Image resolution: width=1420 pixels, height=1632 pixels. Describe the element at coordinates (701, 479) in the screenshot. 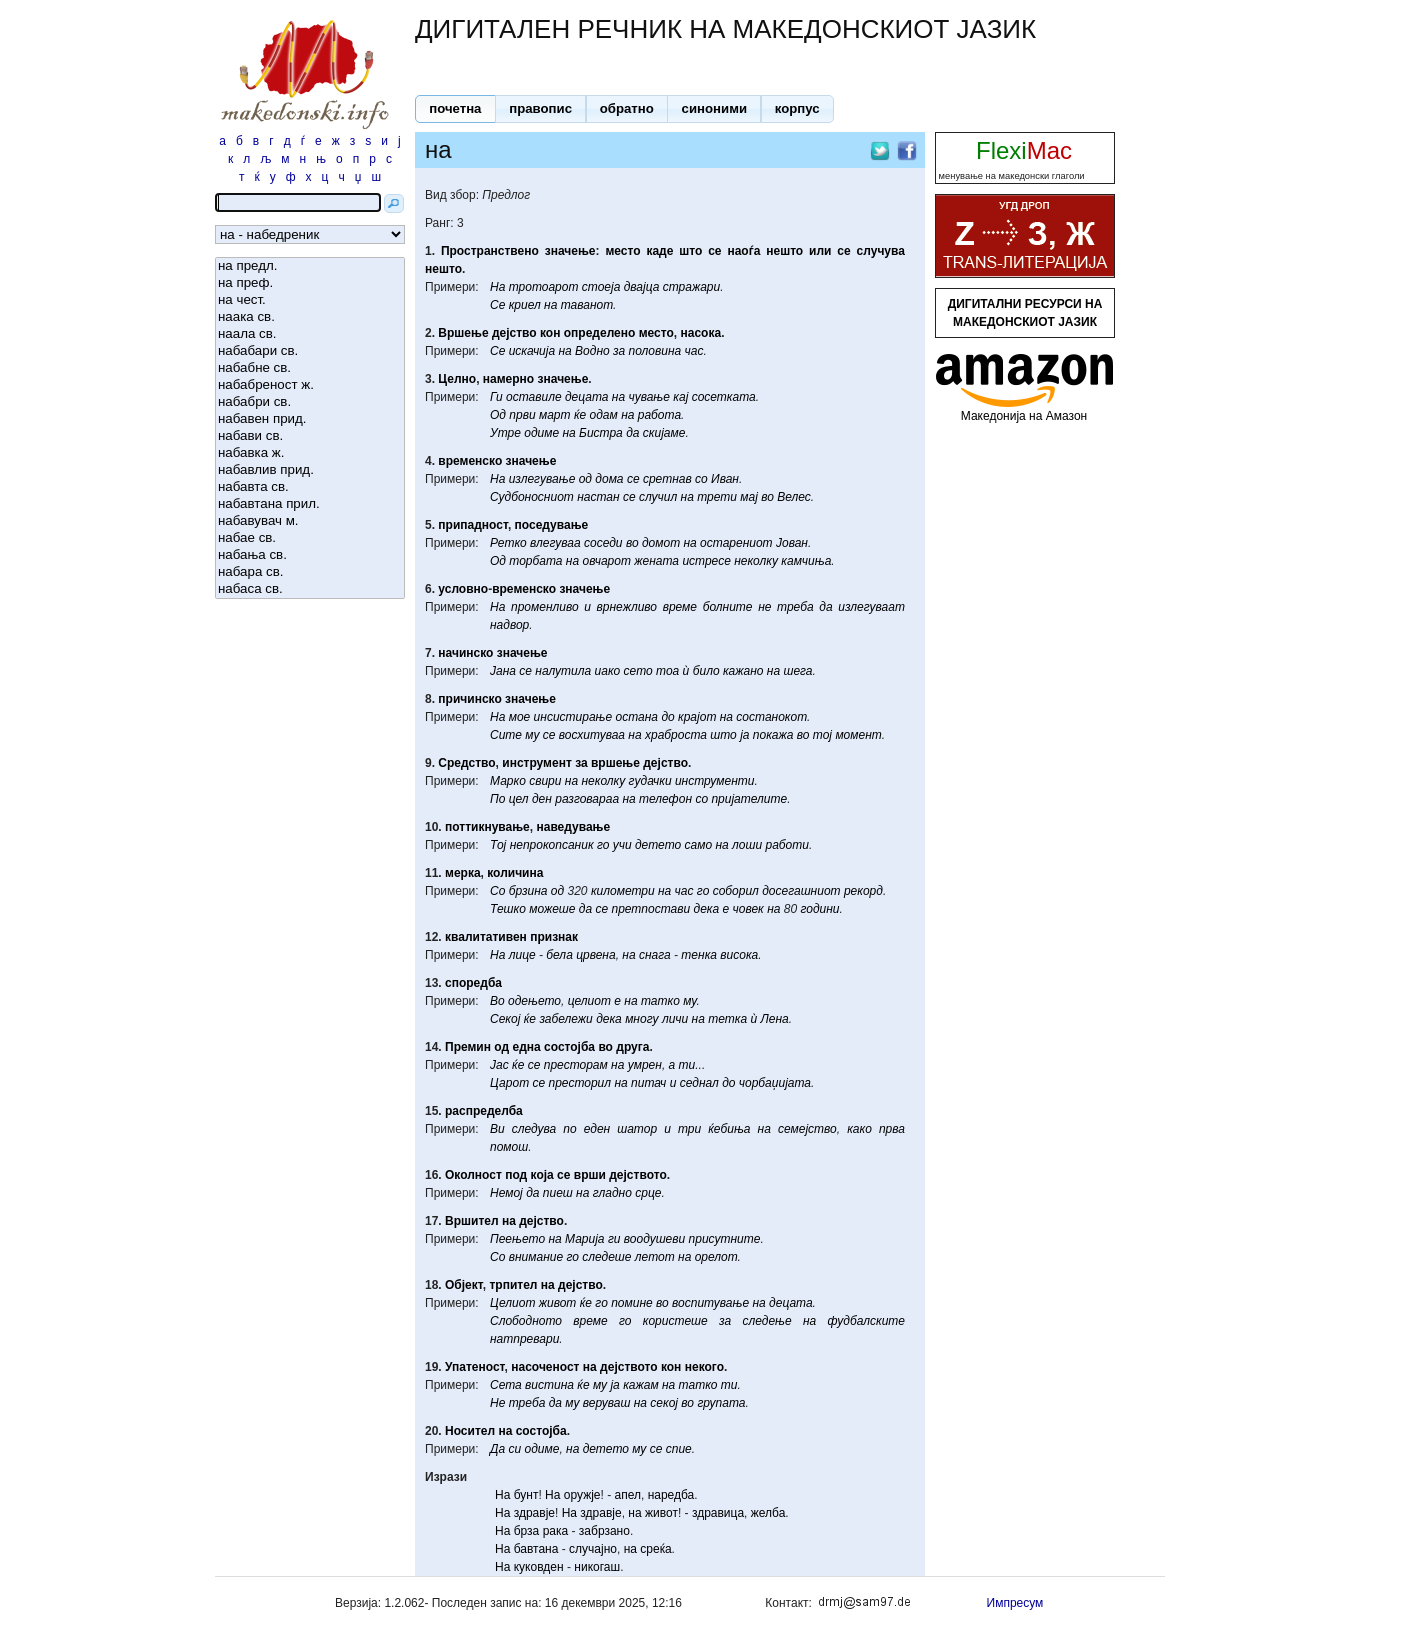

I see `со` at that location.